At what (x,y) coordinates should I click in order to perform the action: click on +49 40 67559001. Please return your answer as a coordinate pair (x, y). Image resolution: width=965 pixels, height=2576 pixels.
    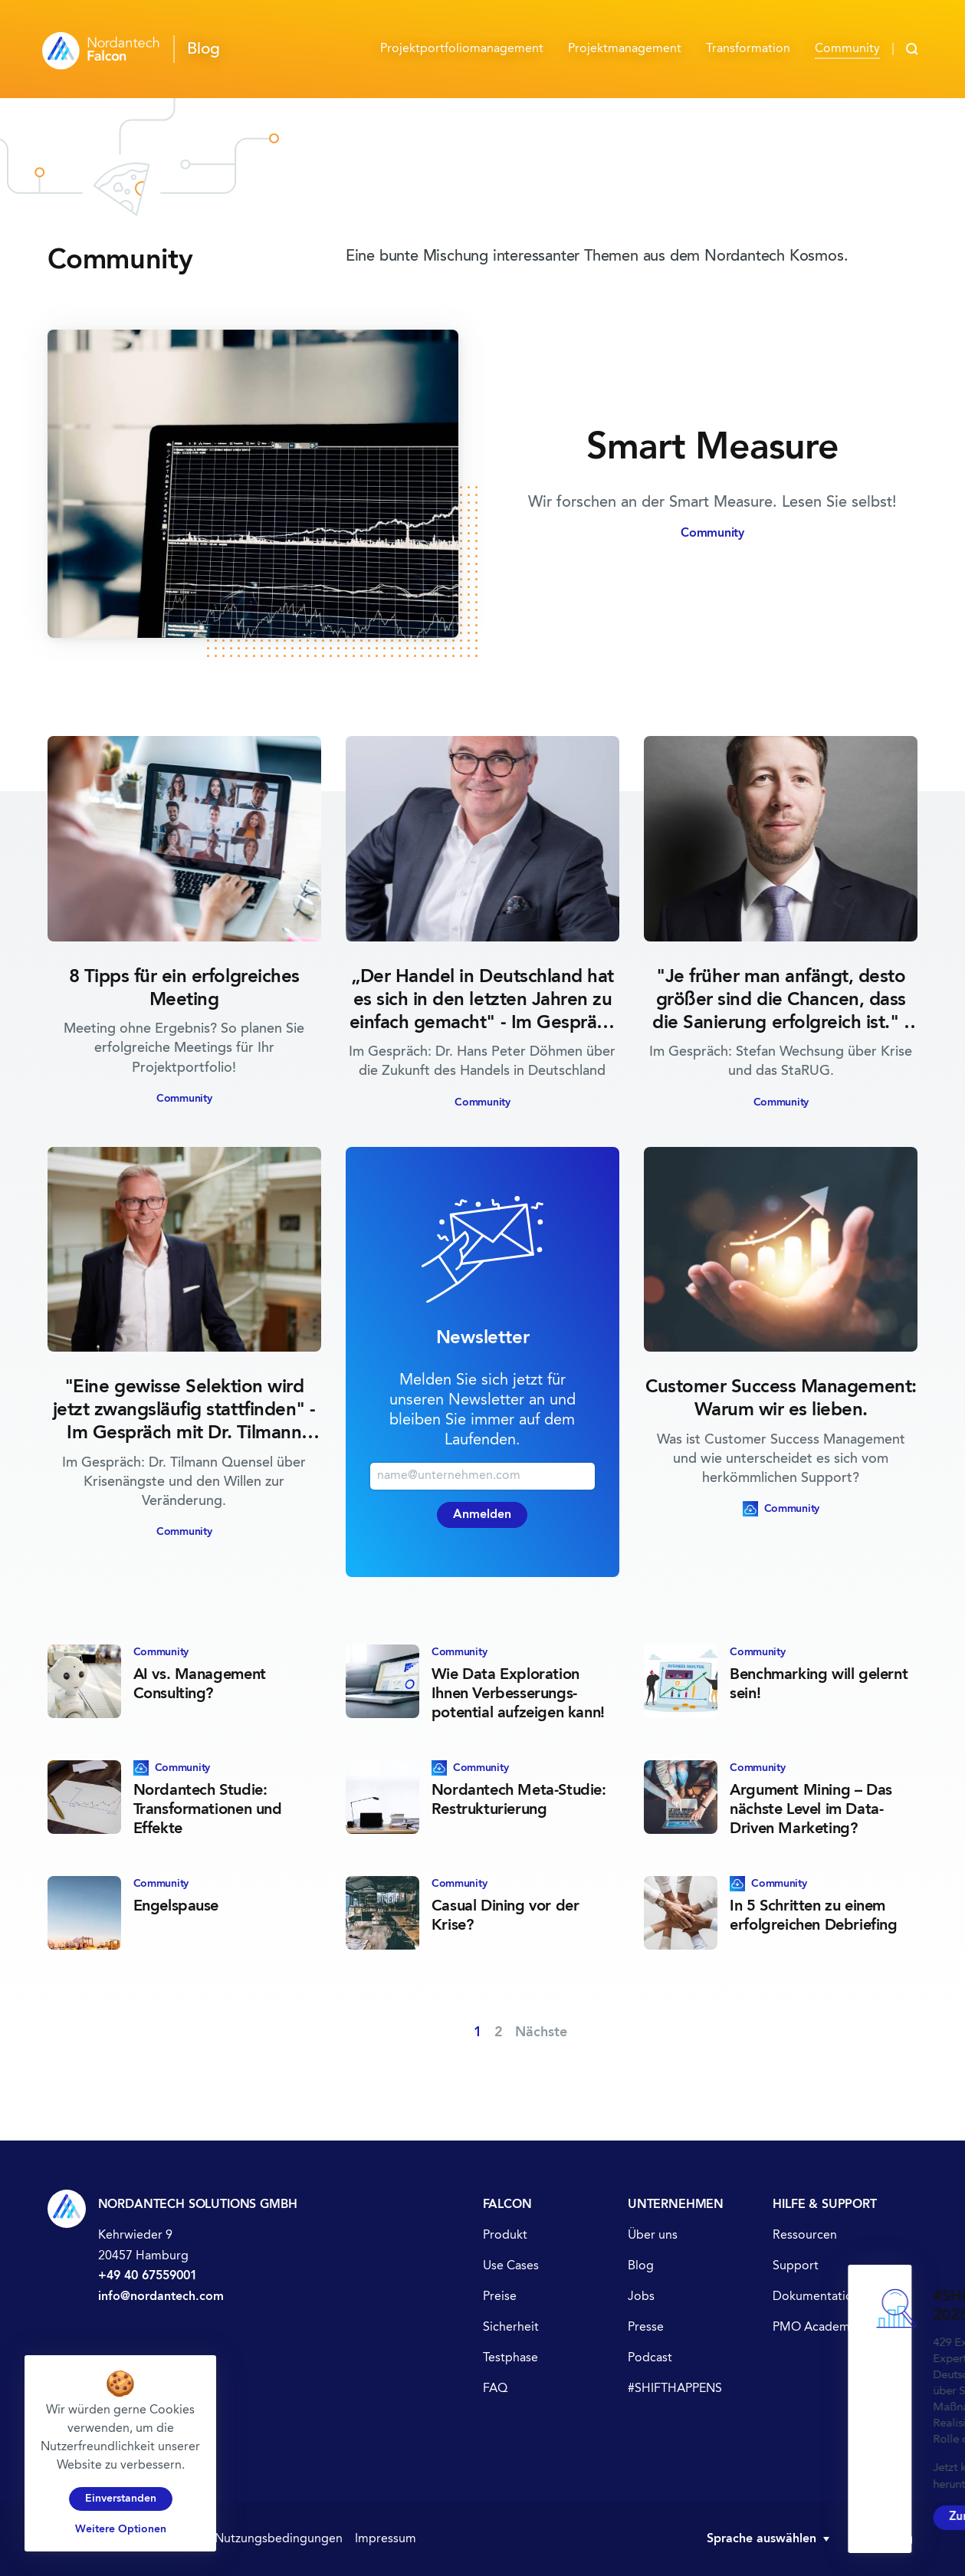
    Looking at the image, I should click on (147, 2276).